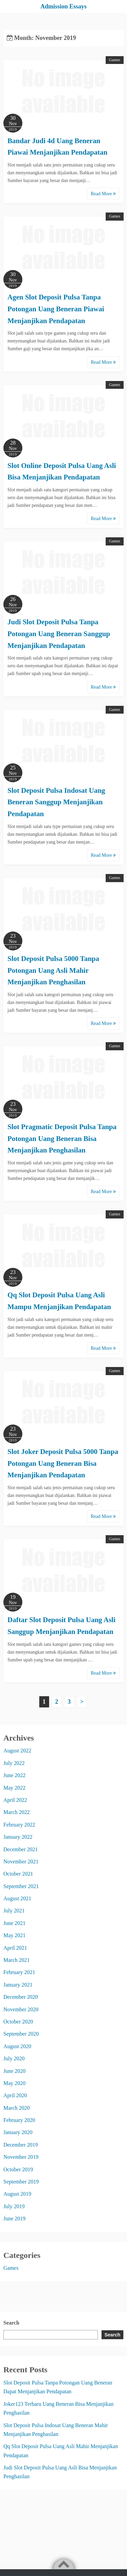 This screenshot has height=2576, width=127. What do you see at coordinates (103, 193) in the screenshot?
I see `Read More` at bounding box center [103, 193].